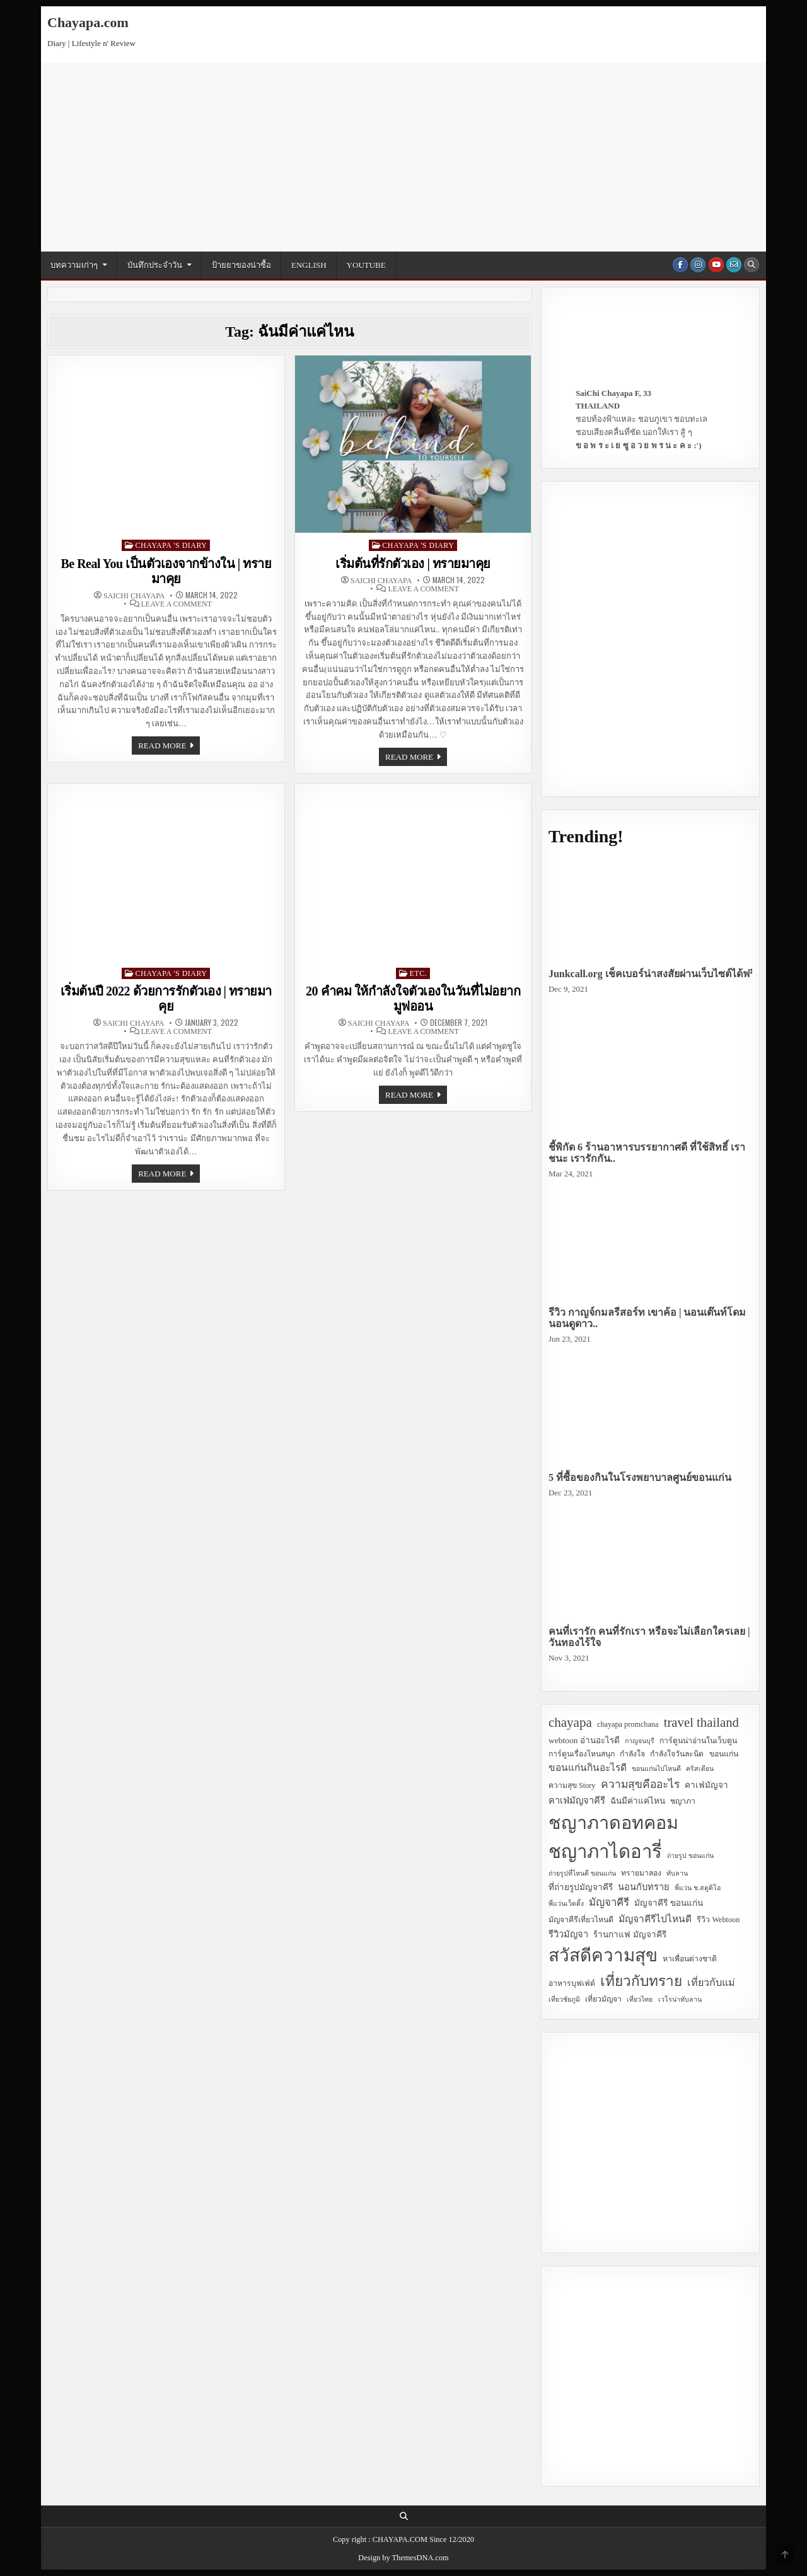 The image size is (807, 2576). What do you see at coordinates (309, 265) in the screenshot?
I see `English` at bounding box center [309, 265].